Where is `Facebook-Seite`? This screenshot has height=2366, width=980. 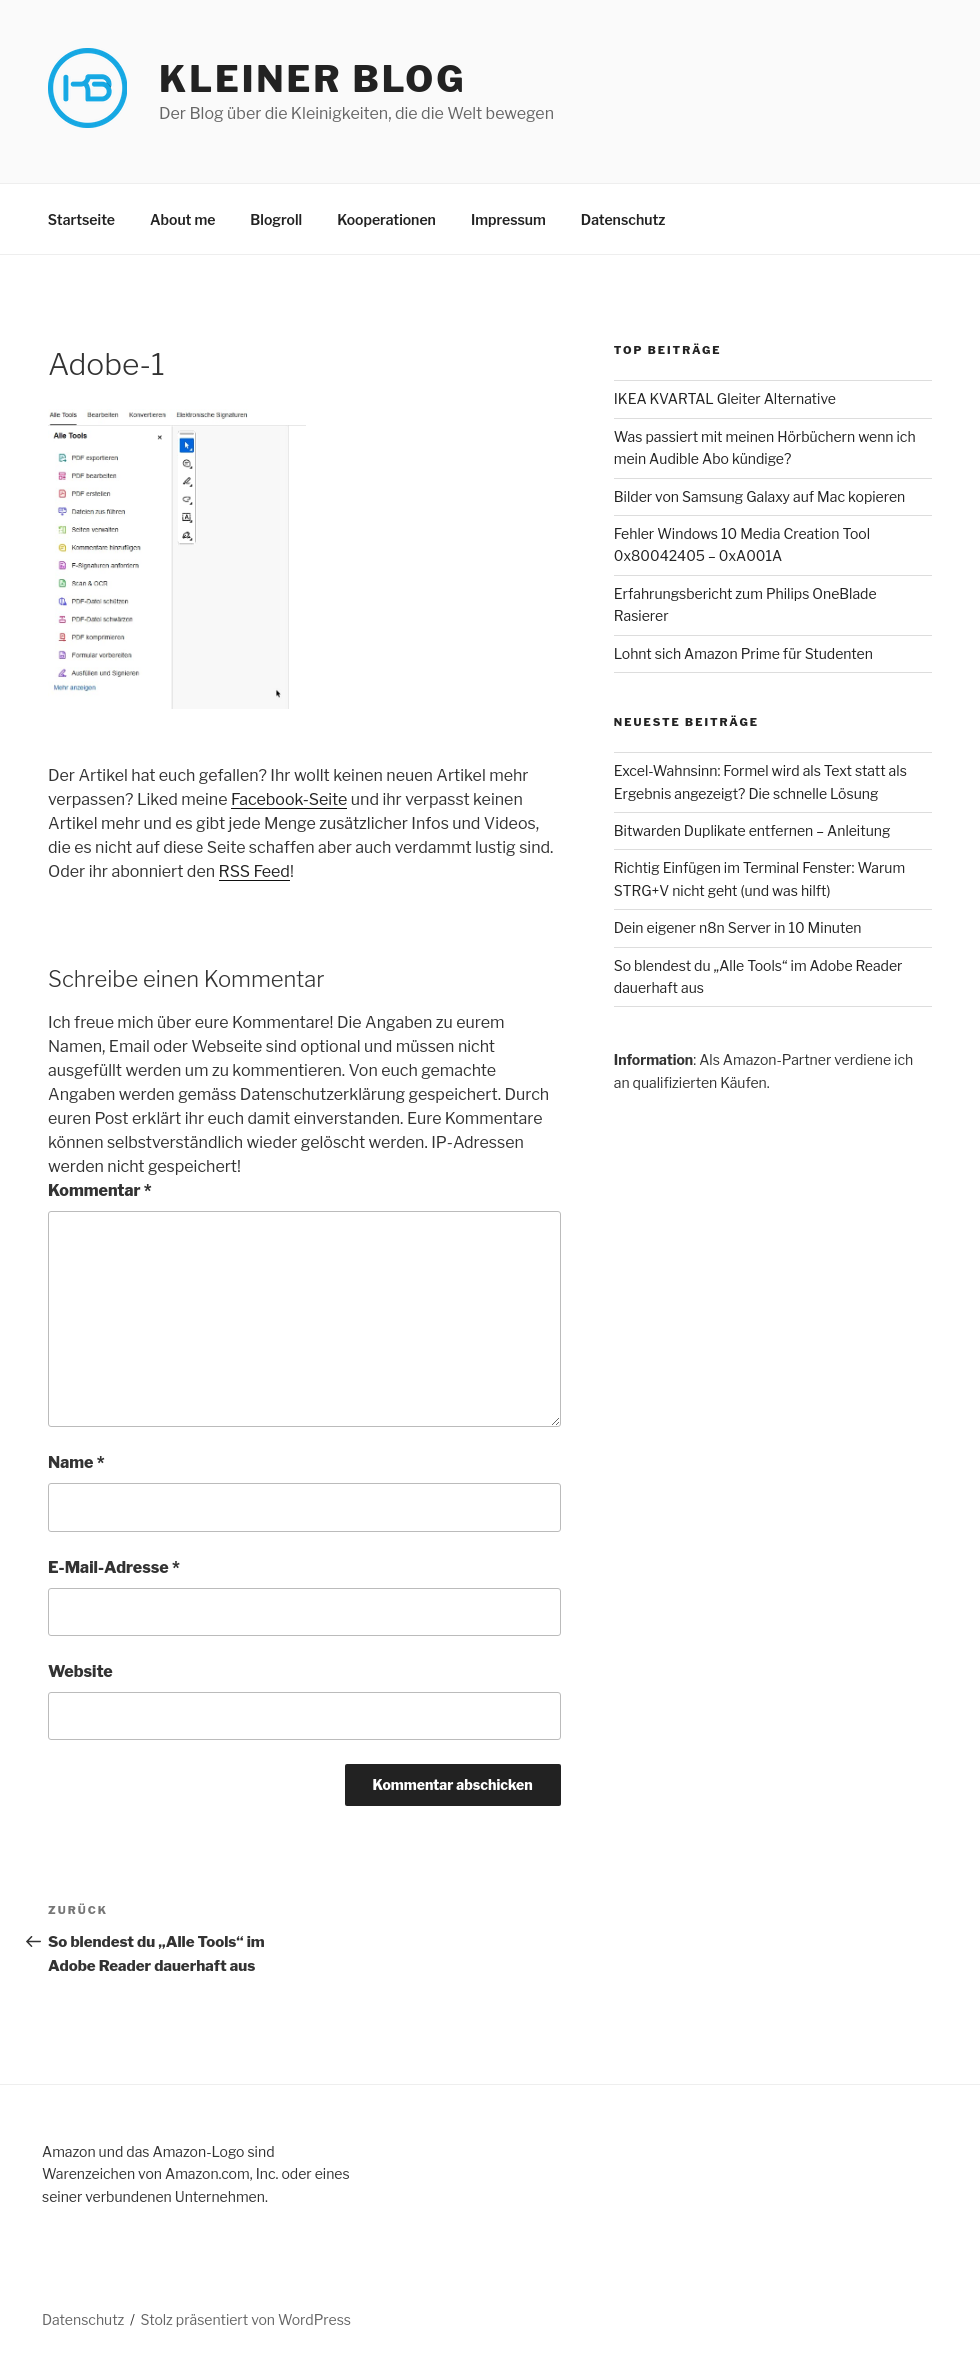
Facebook-Seite is located at coordinates (289, 799).